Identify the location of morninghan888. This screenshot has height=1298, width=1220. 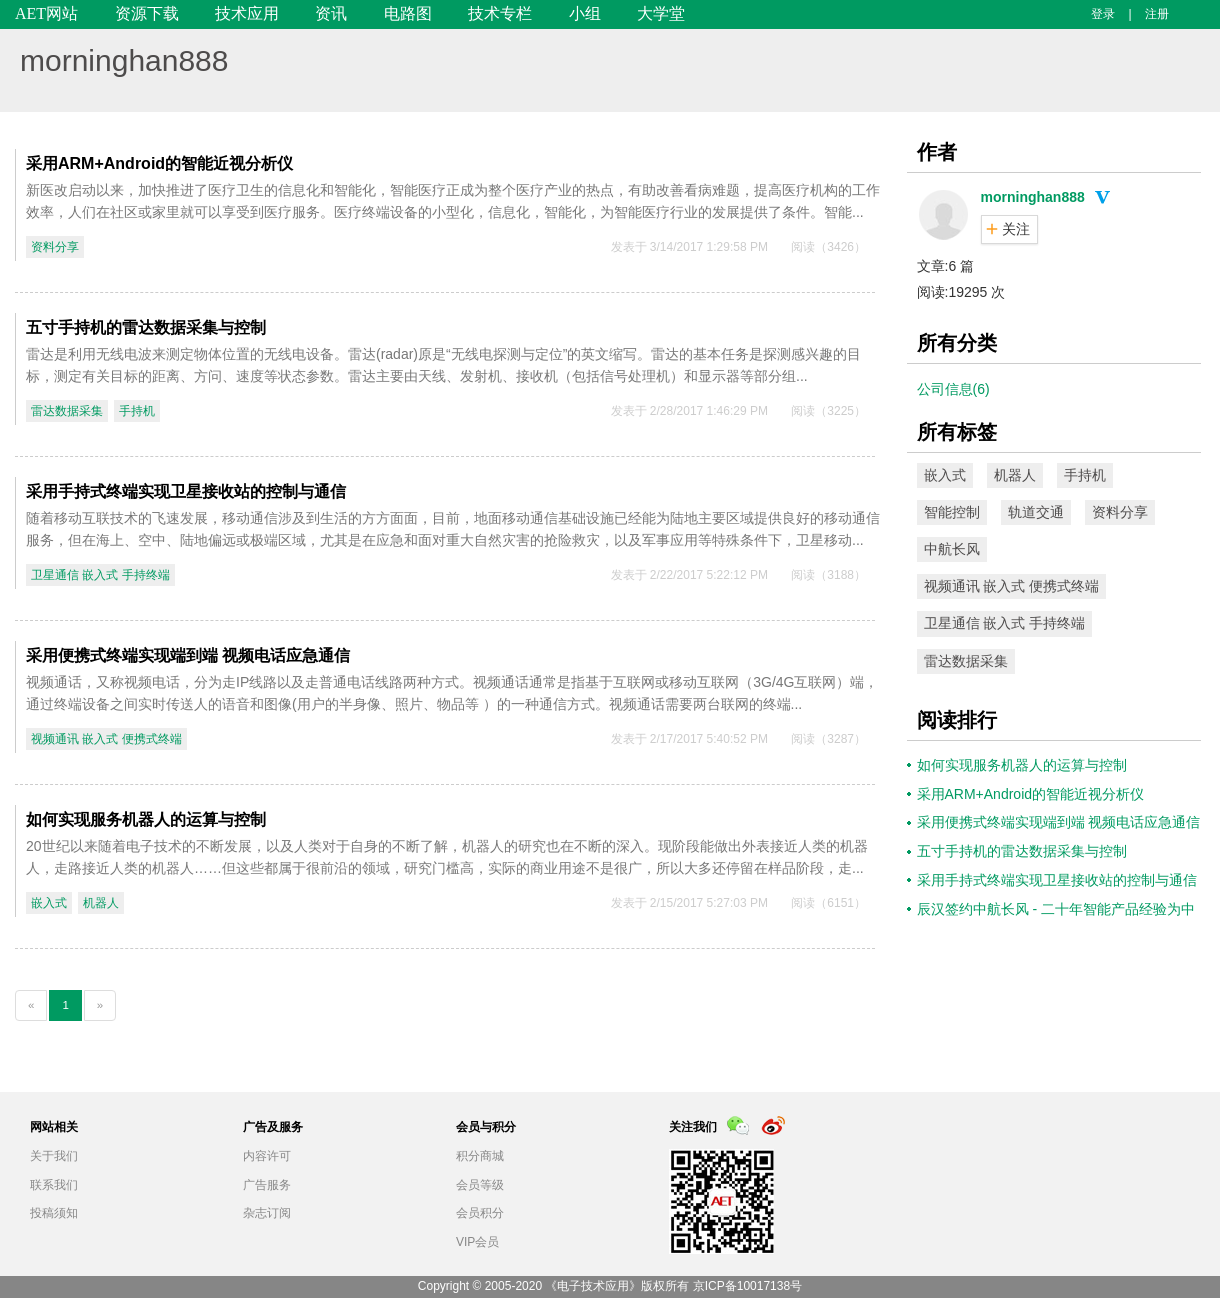
(124, 60).